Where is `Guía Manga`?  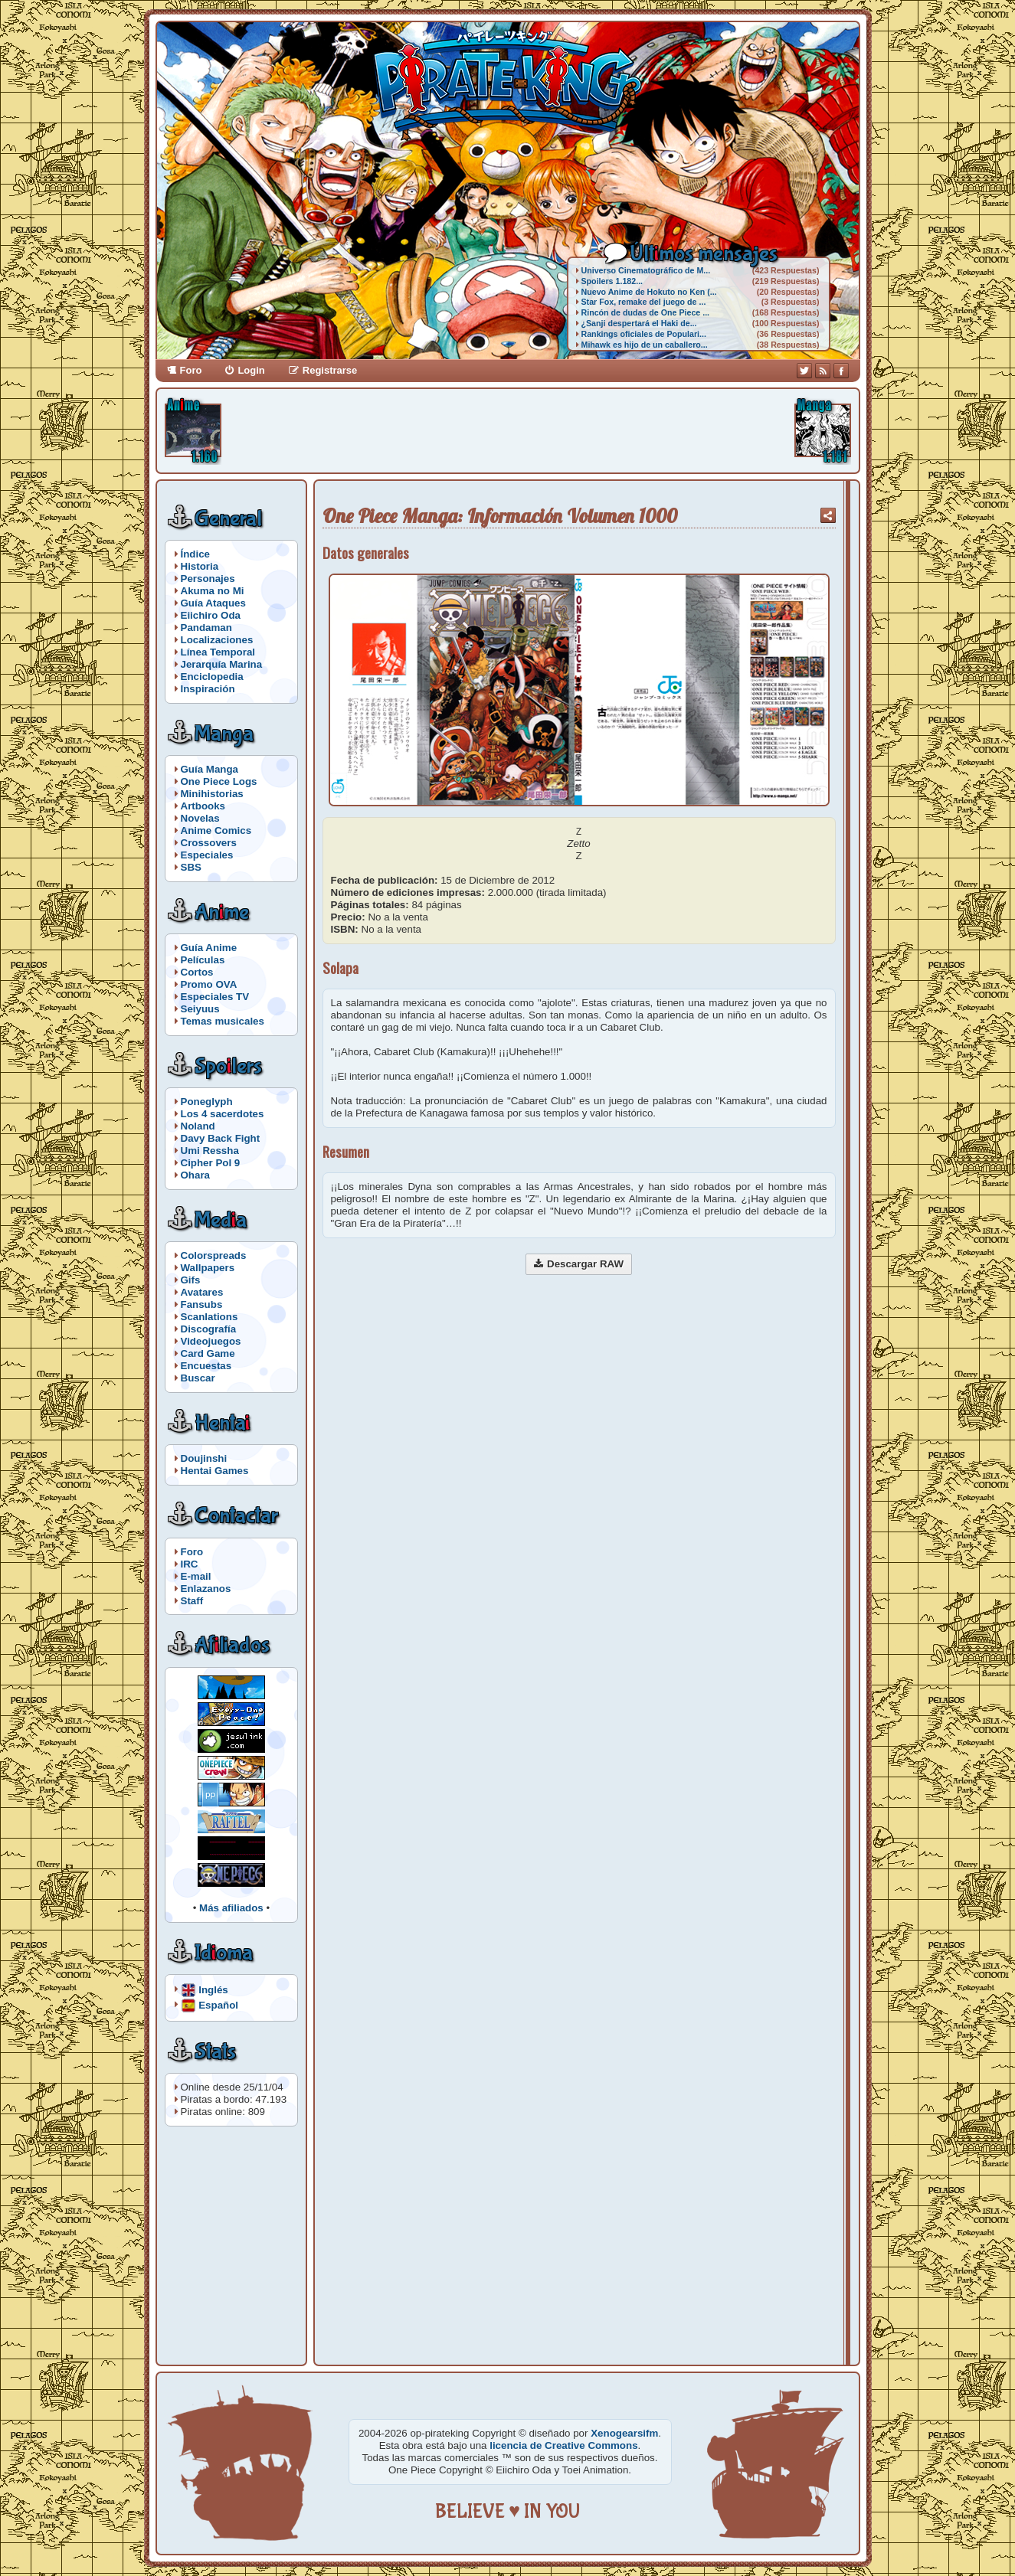
Guía Manga is located at coordinates (210, 769).